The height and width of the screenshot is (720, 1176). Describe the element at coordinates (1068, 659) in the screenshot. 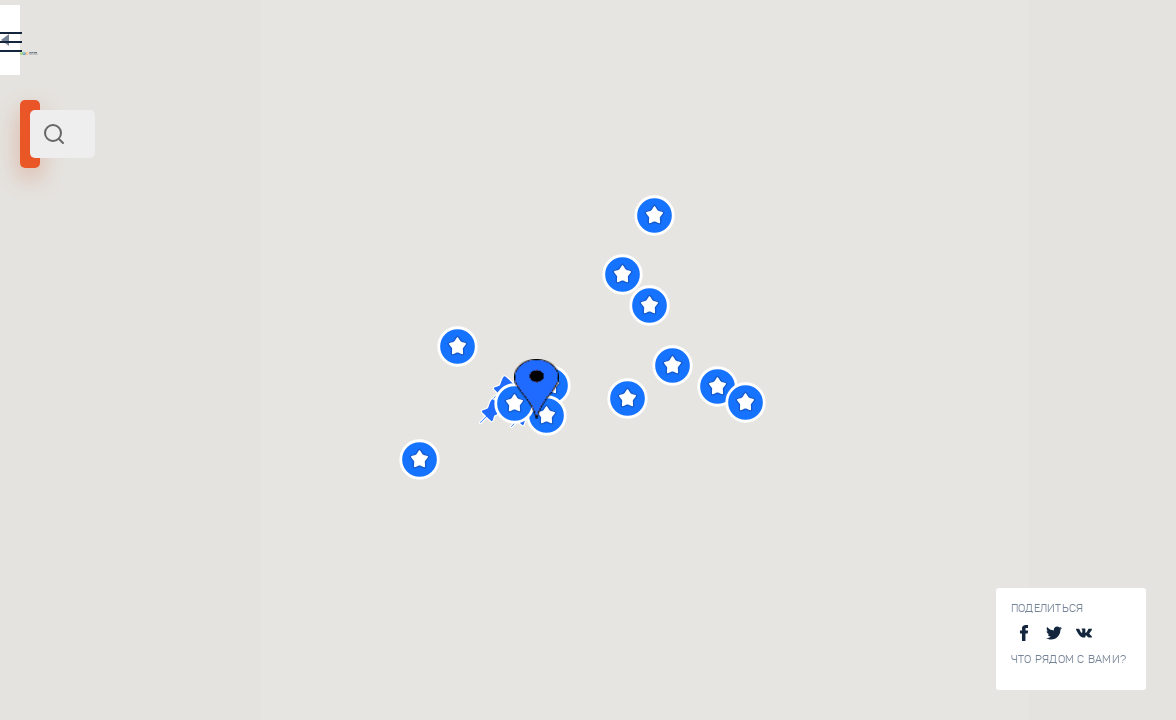

I see `Что рядом с Вами?` at that location.